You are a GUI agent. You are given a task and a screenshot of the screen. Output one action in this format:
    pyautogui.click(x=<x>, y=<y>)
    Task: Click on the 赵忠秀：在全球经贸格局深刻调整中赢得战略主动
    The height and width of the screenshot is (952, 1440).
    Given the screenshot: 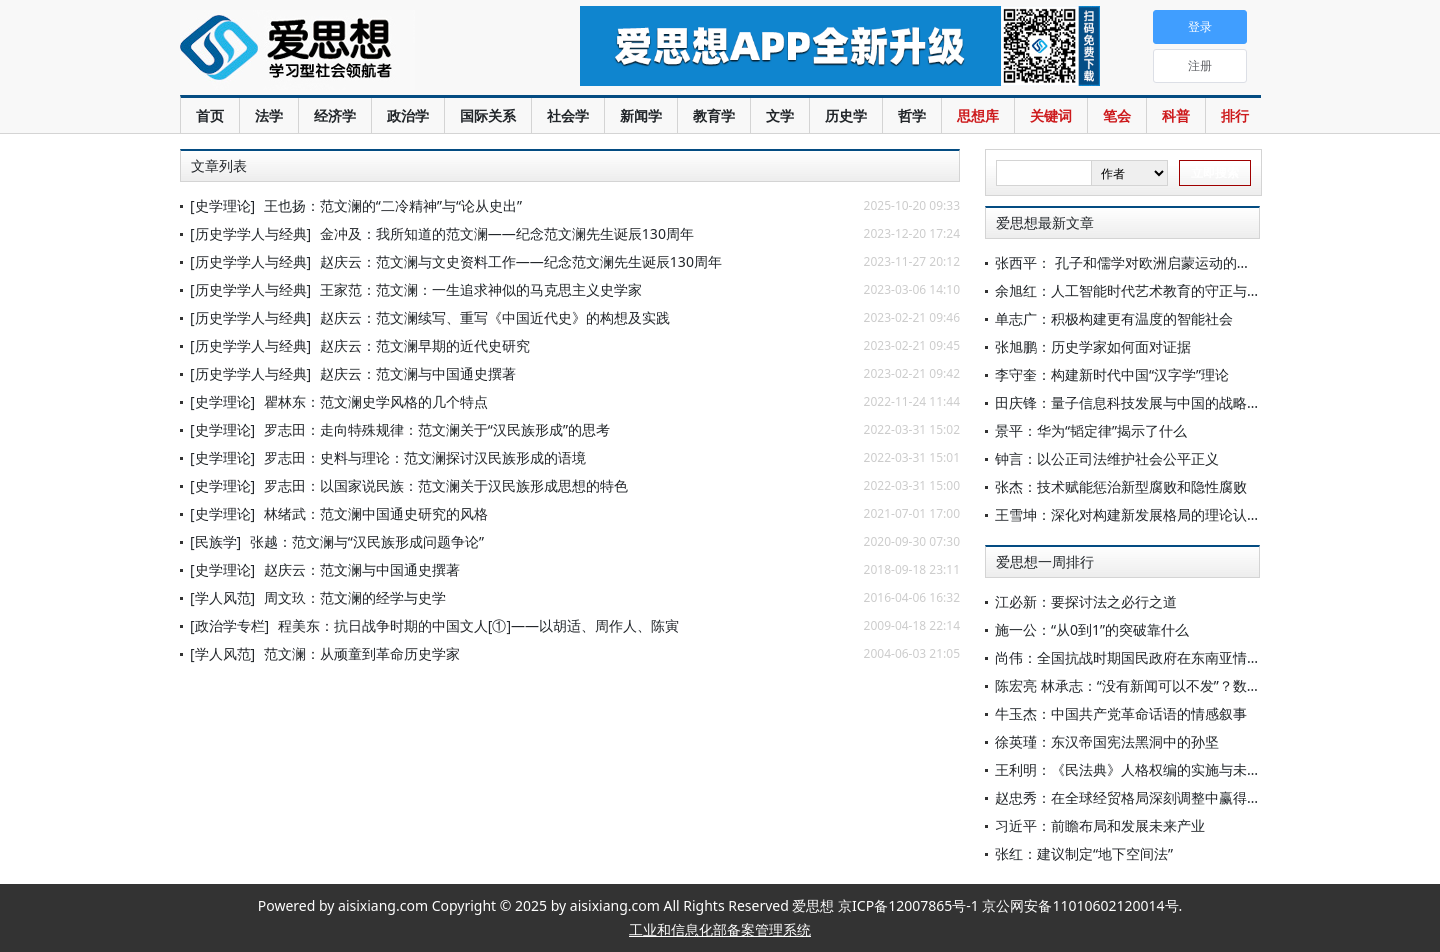 What is the action you would take?
    pyautogui.click(x=1149, y=797)
    